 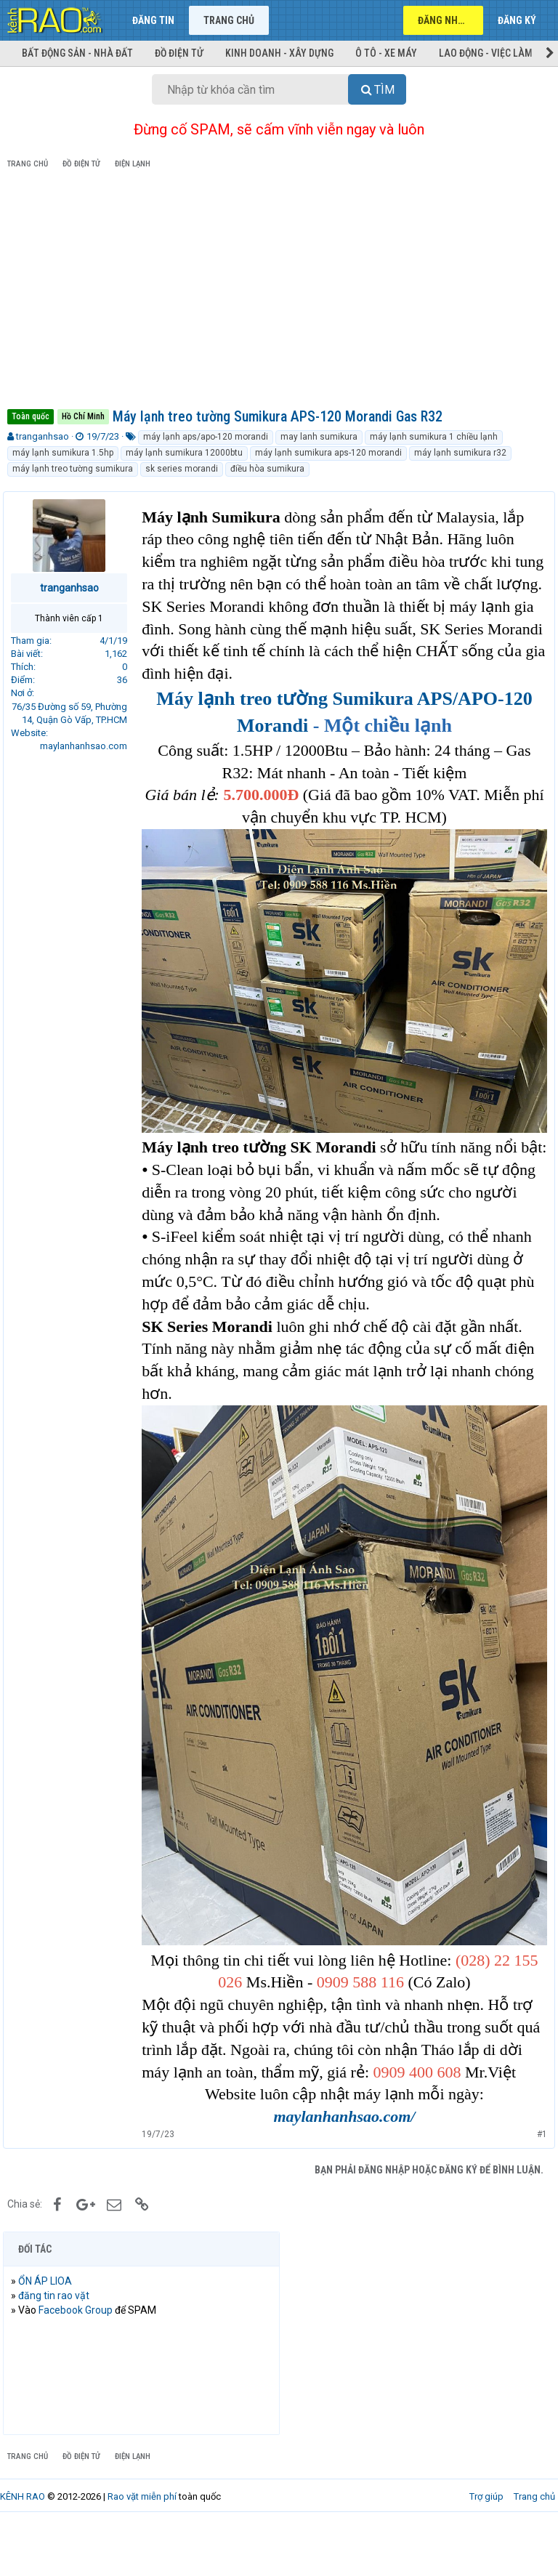 What do you see at coordinates (62, 453) in the screenshot?
I see `máy lạnh sumikura 1.5hp` at bounding box center [62, 453].